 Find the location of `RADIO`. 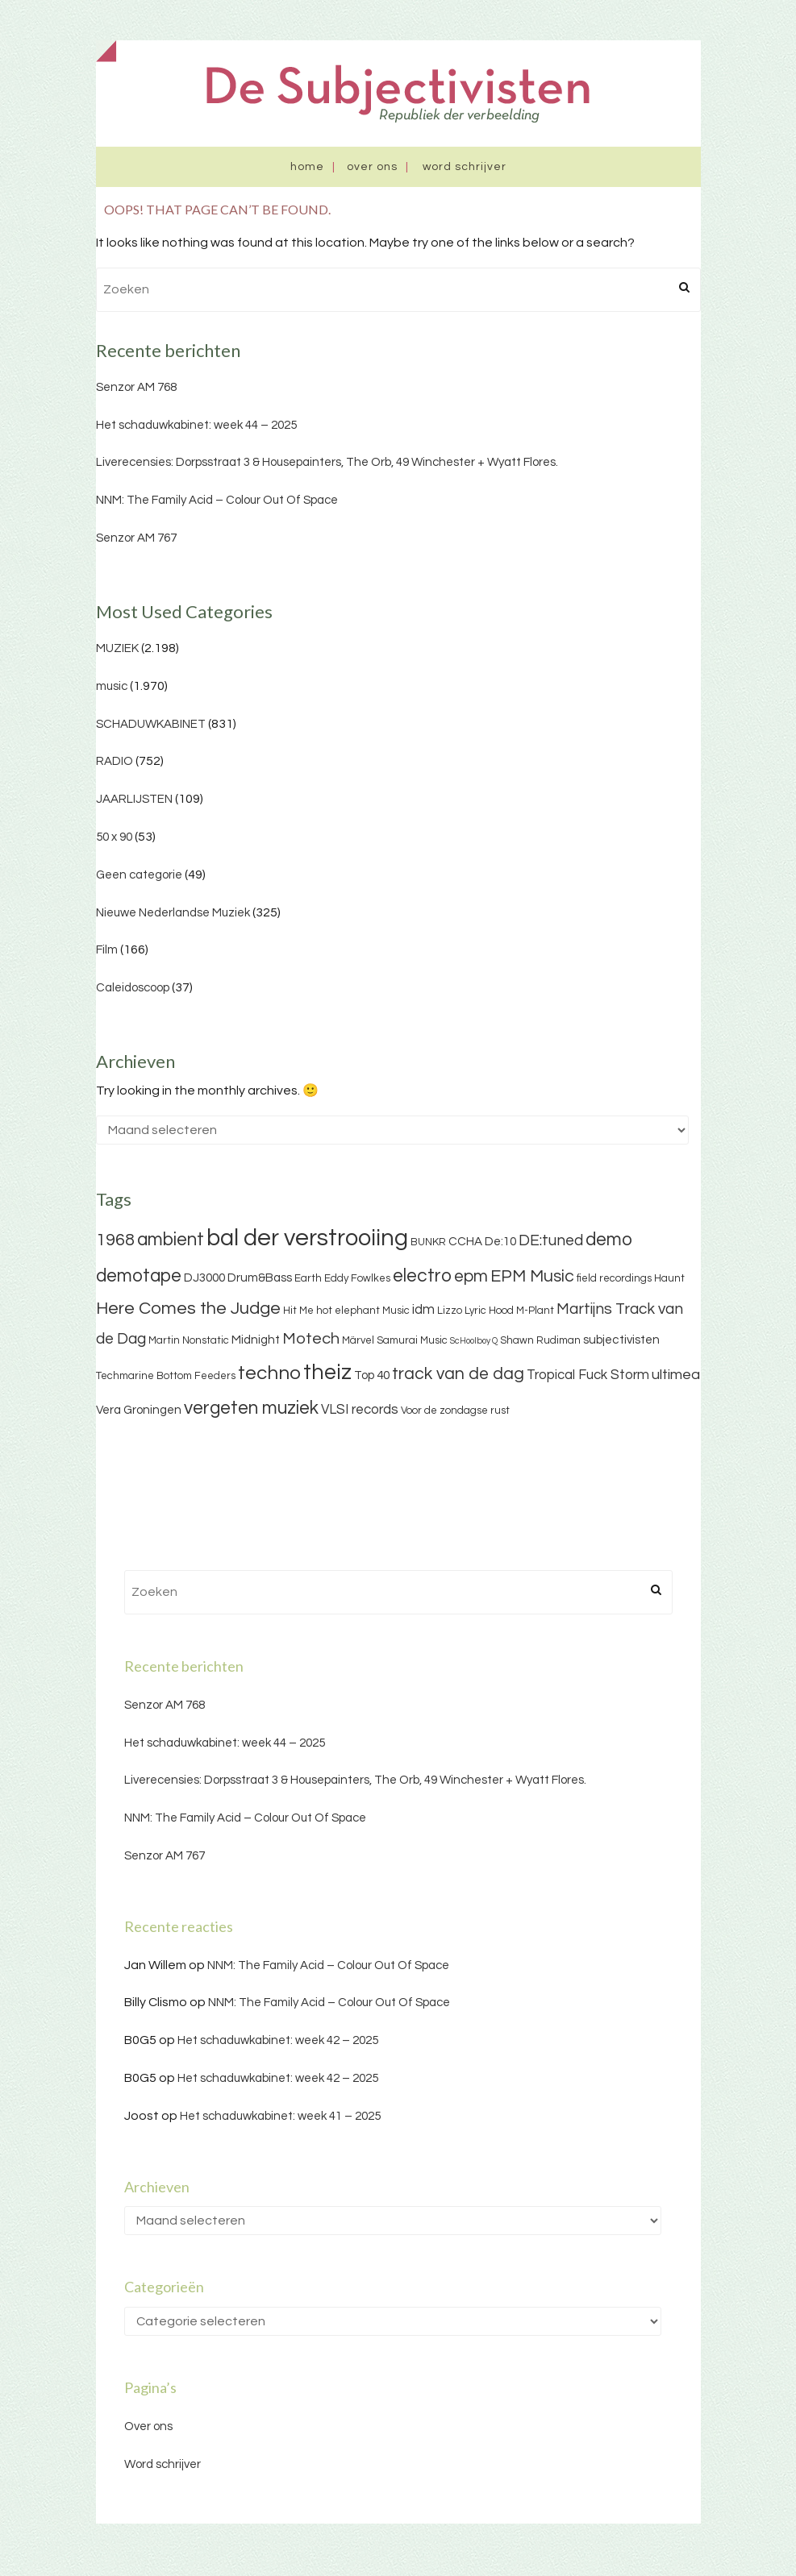

RADIO is located at coordinates (114, 761).